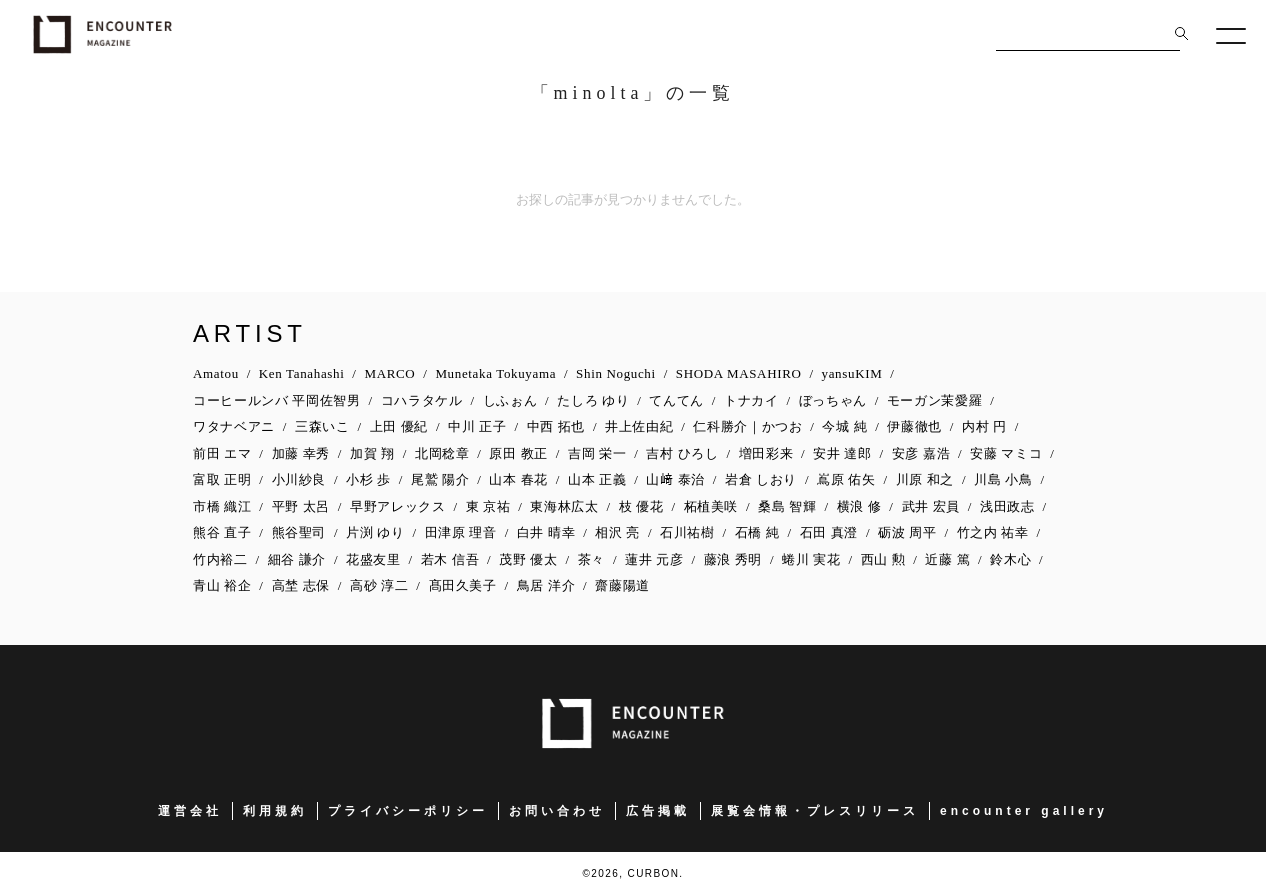 The width and height of the screenshot is (1266, 896). What do you see at coordinates (301, 453) in the screenshot?
I see `加藤 幸秀` at bounding box center [301, 453].